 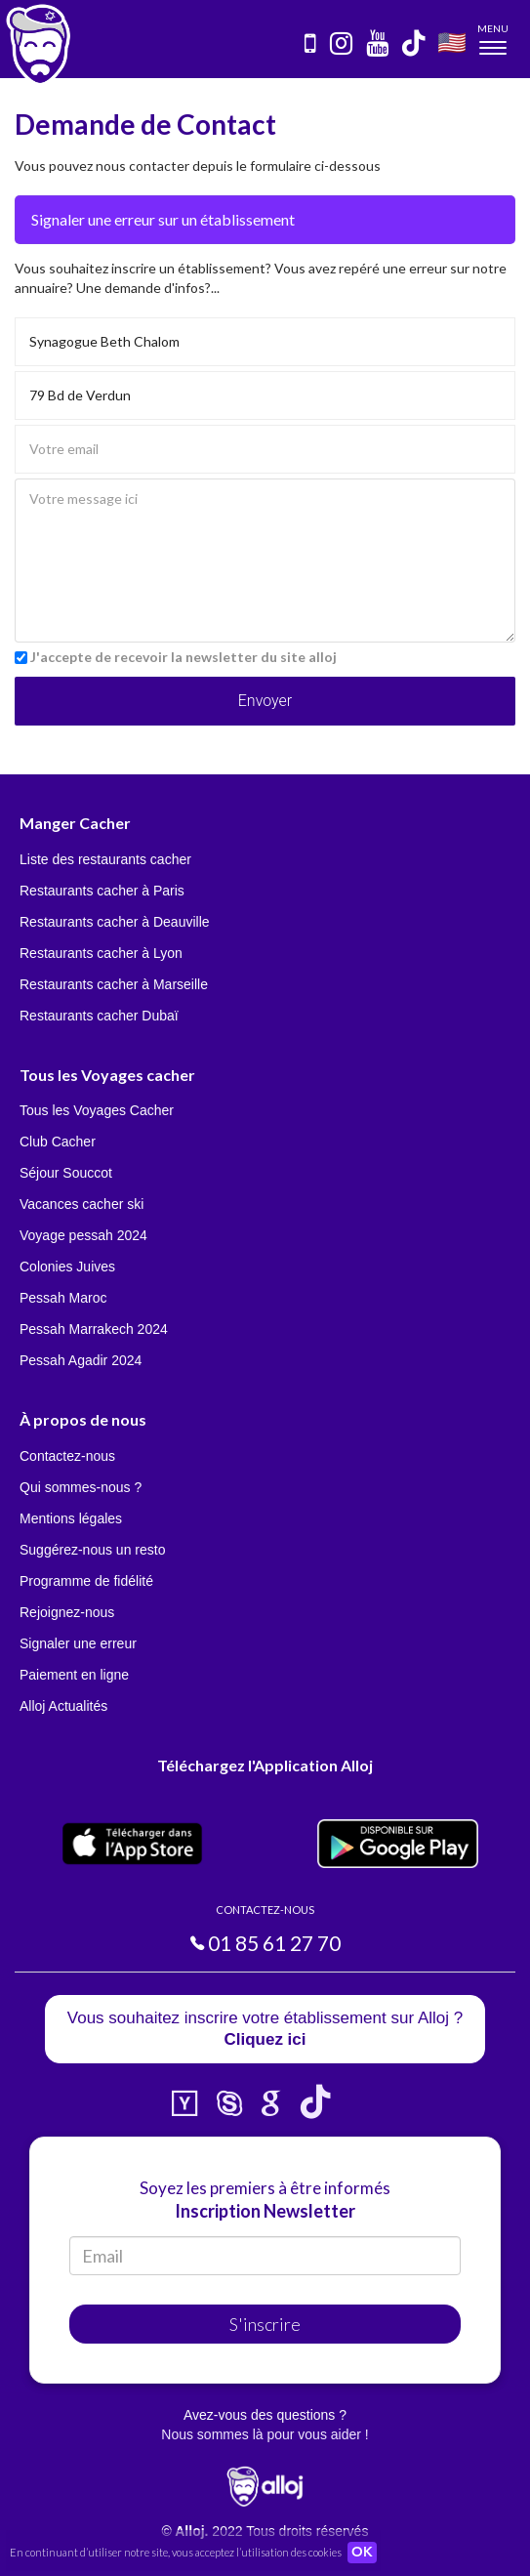 I want to click on Club Cacher, so click(x=58, y=1141).